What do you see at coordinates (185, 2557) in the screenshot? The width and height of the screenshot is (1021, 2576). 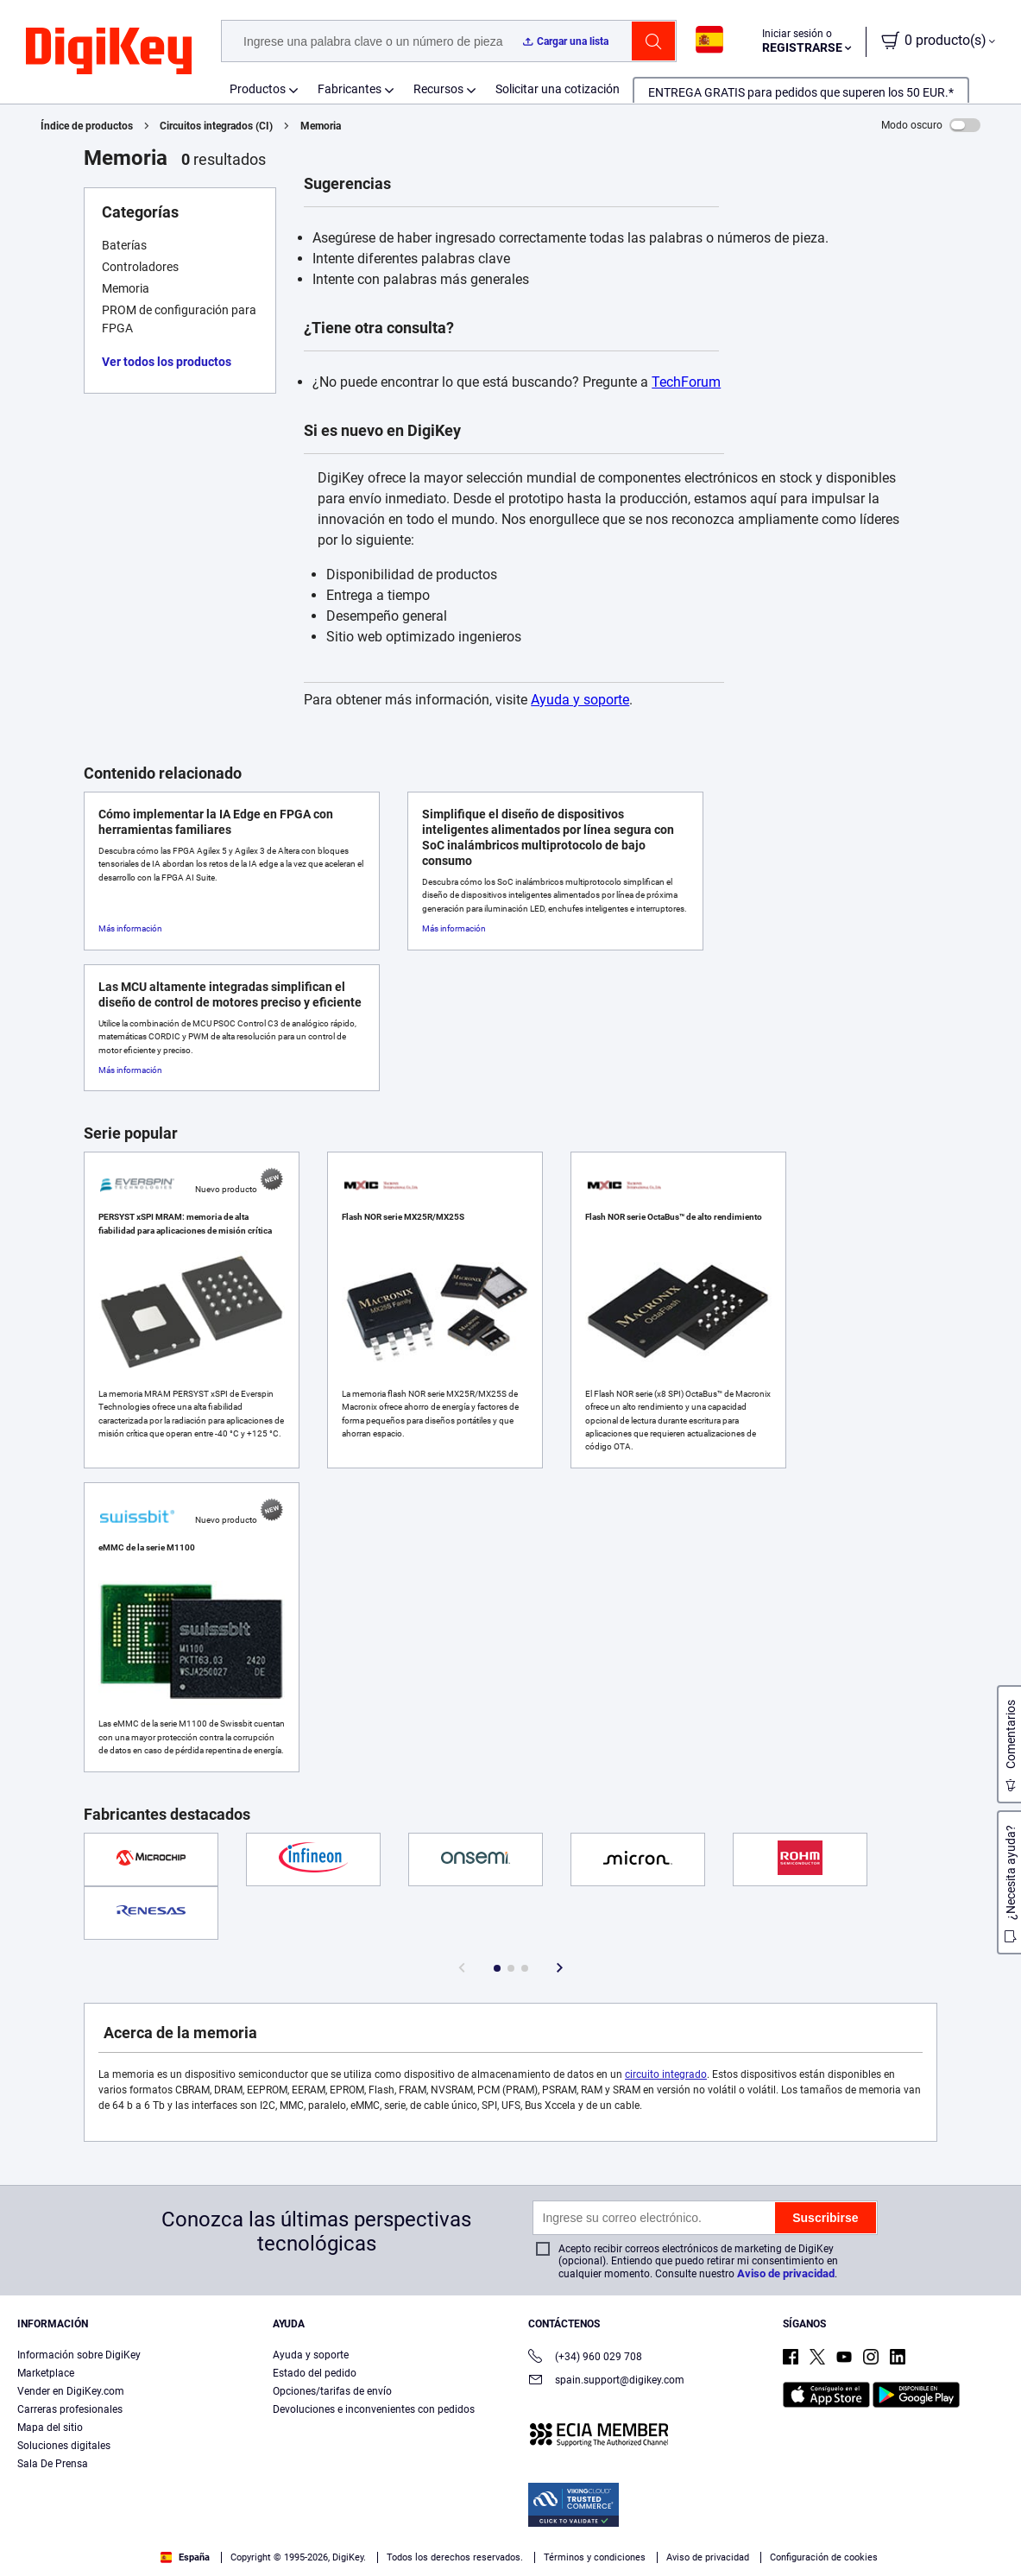 I see `España` at bounding box center [185, 2557].